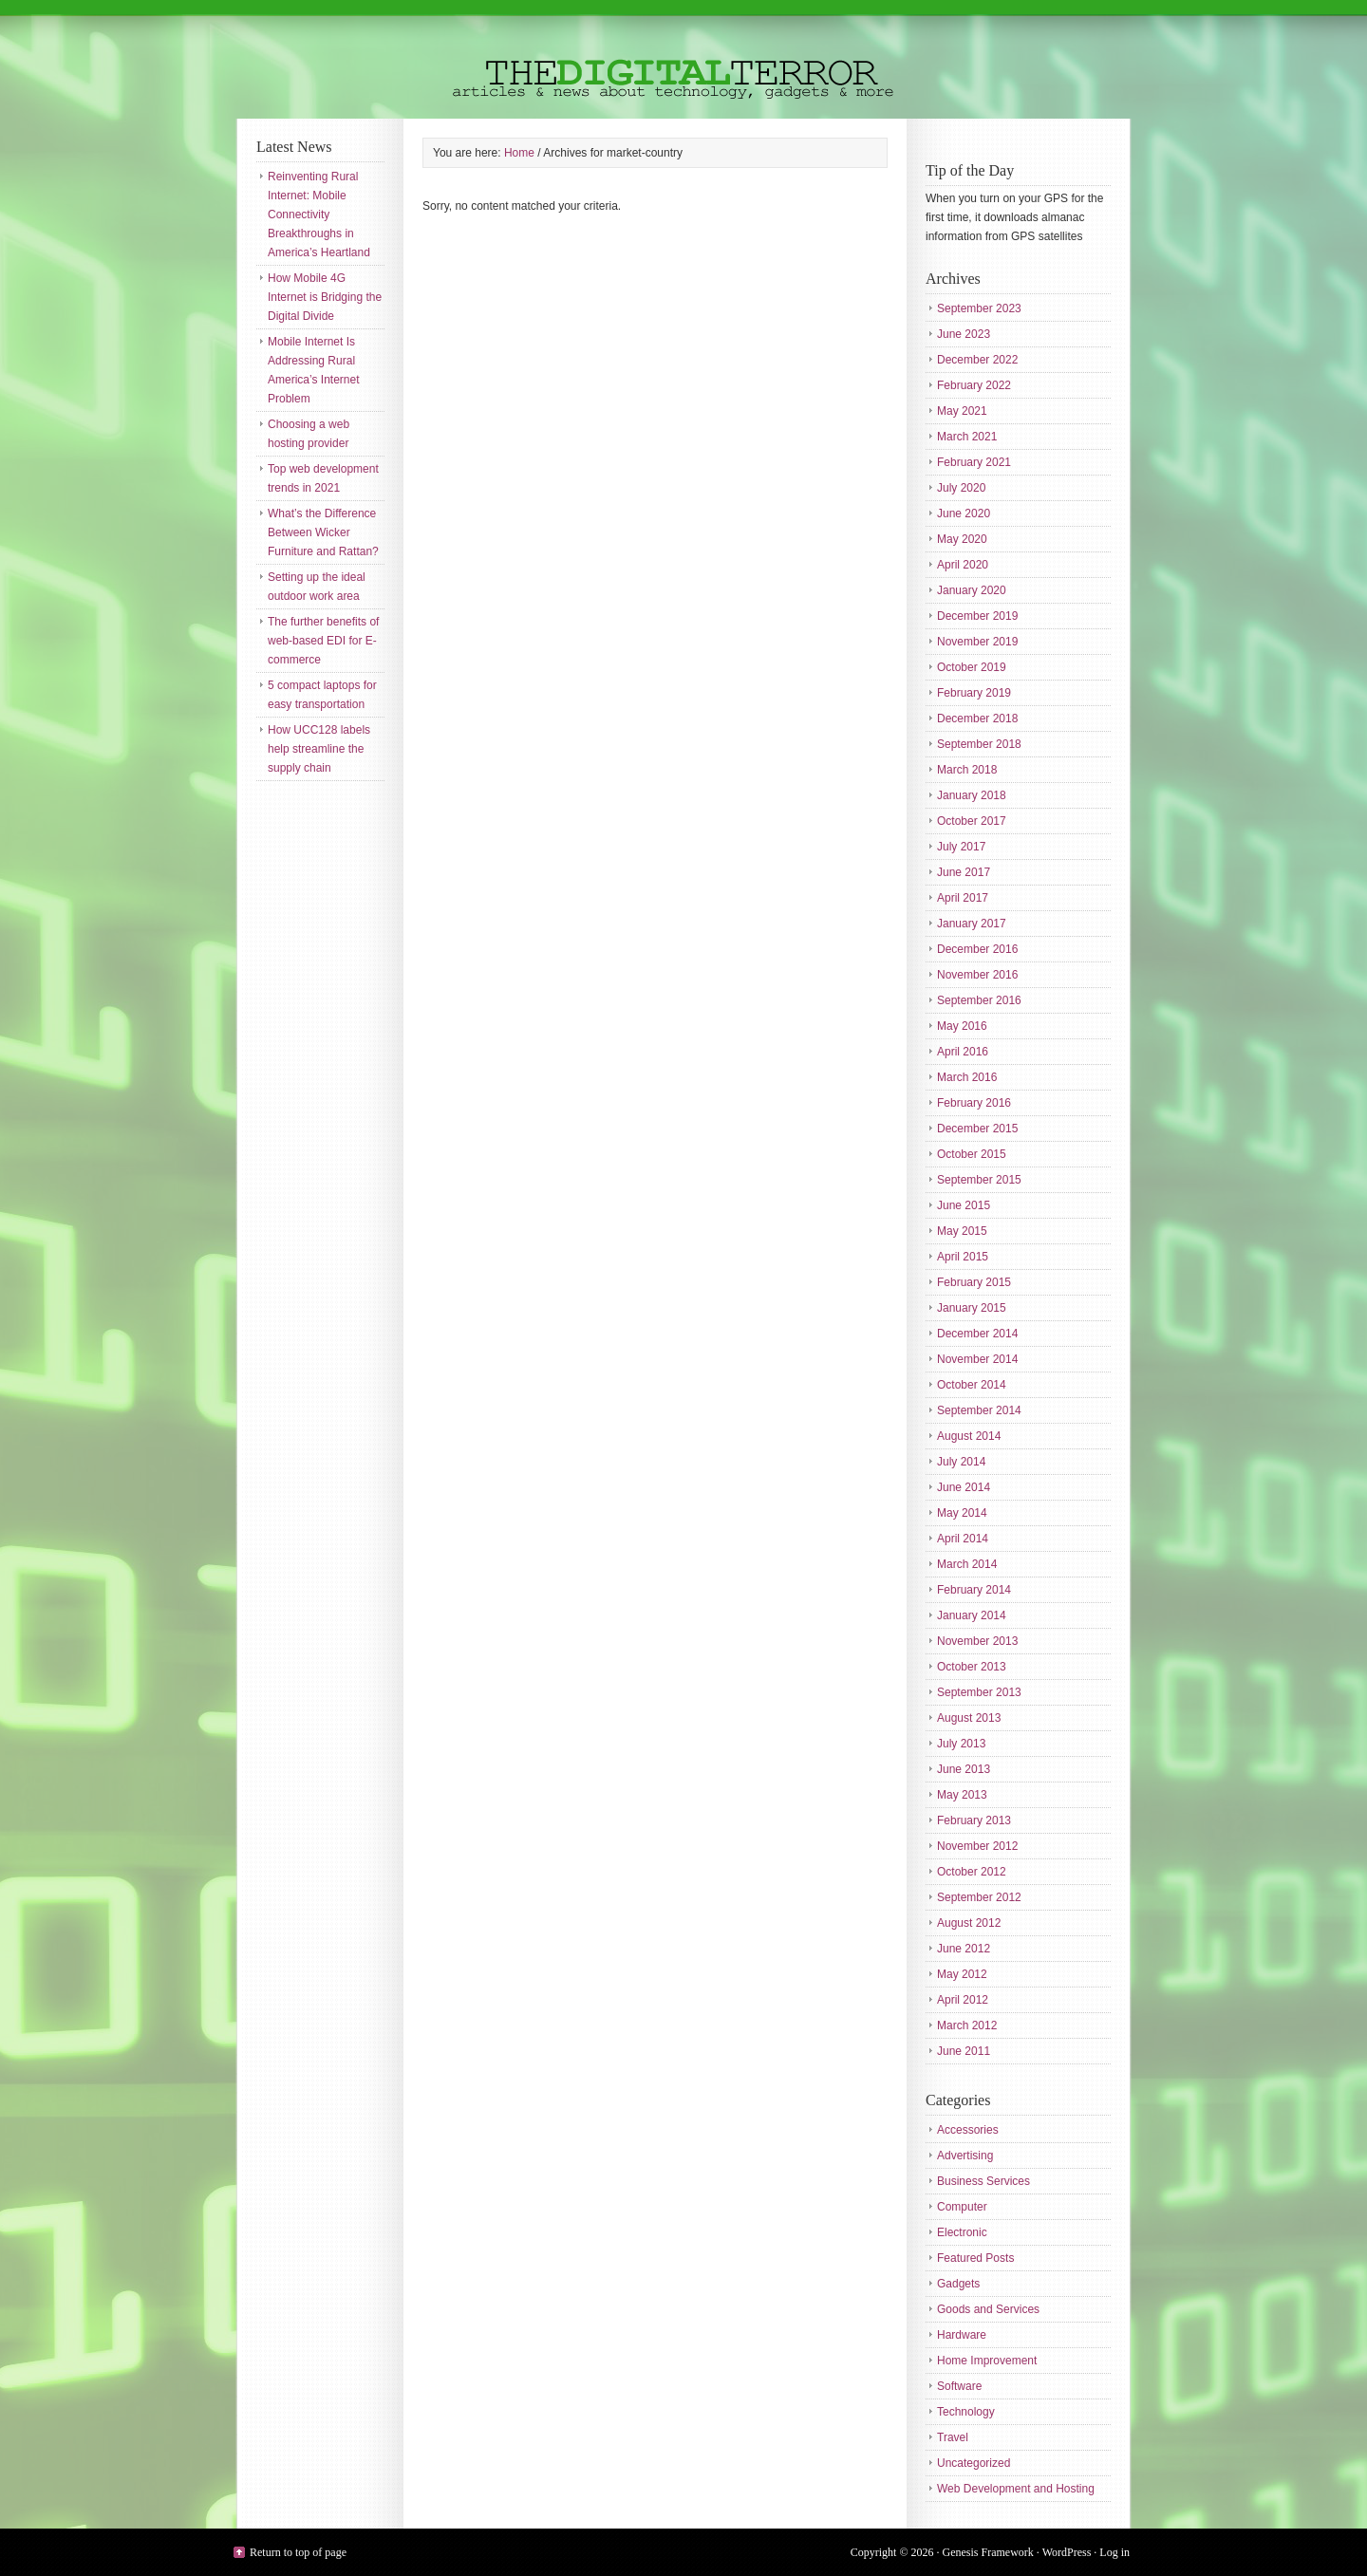  I want to click on February 2014, so click(974, 1589).